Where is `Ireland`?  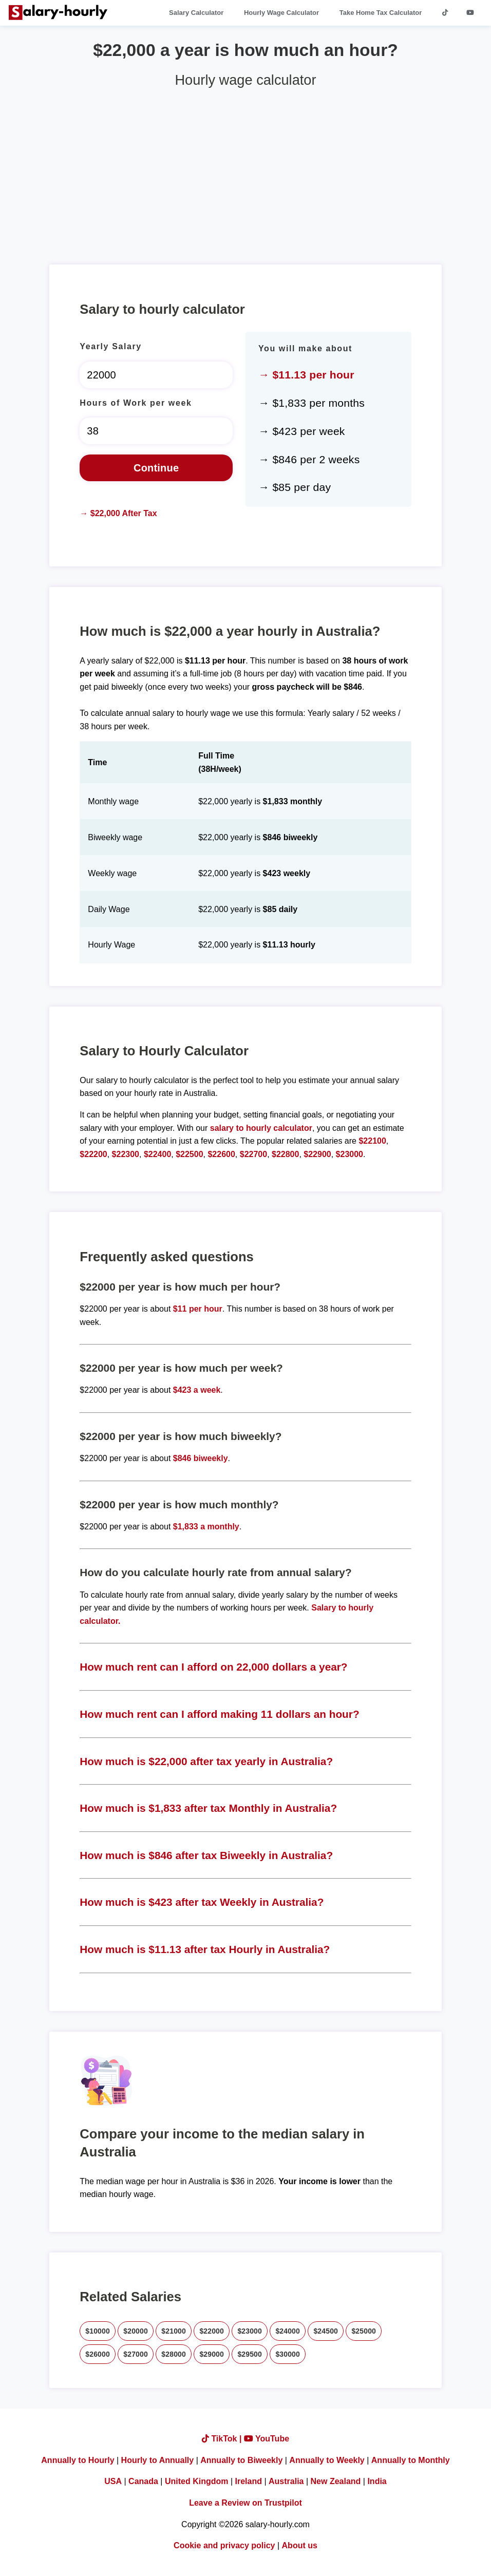
Ireland is located at coordinates (248, 2481).